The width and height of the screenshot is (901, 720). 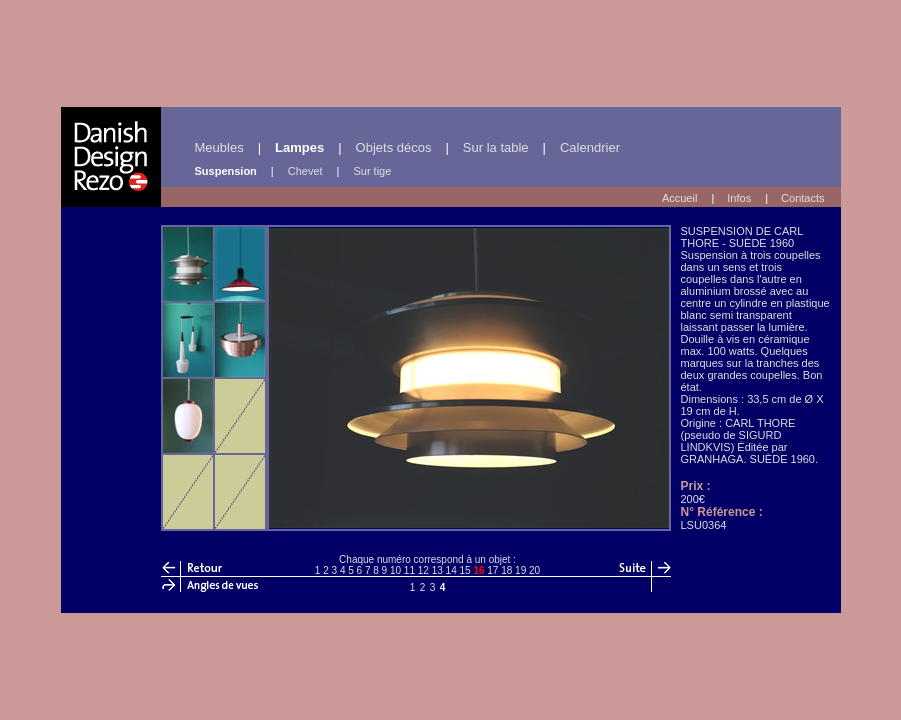 I want to click on Objets décos, so click(x=394, y=147).